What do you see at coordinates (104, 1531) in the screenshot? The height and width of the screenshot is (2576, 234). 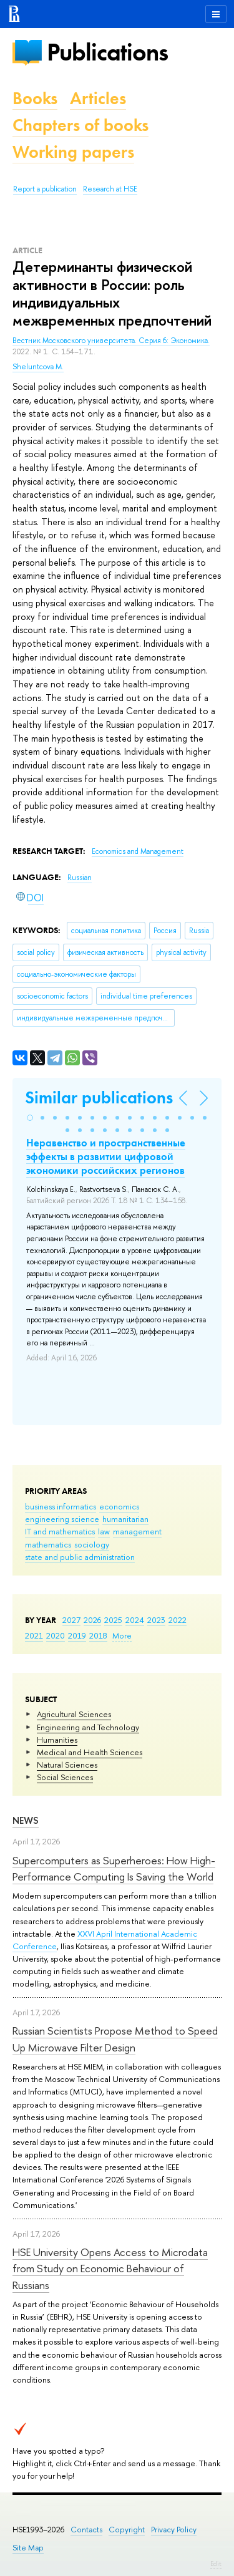 I see `law` at bounding box center [104, 1531].